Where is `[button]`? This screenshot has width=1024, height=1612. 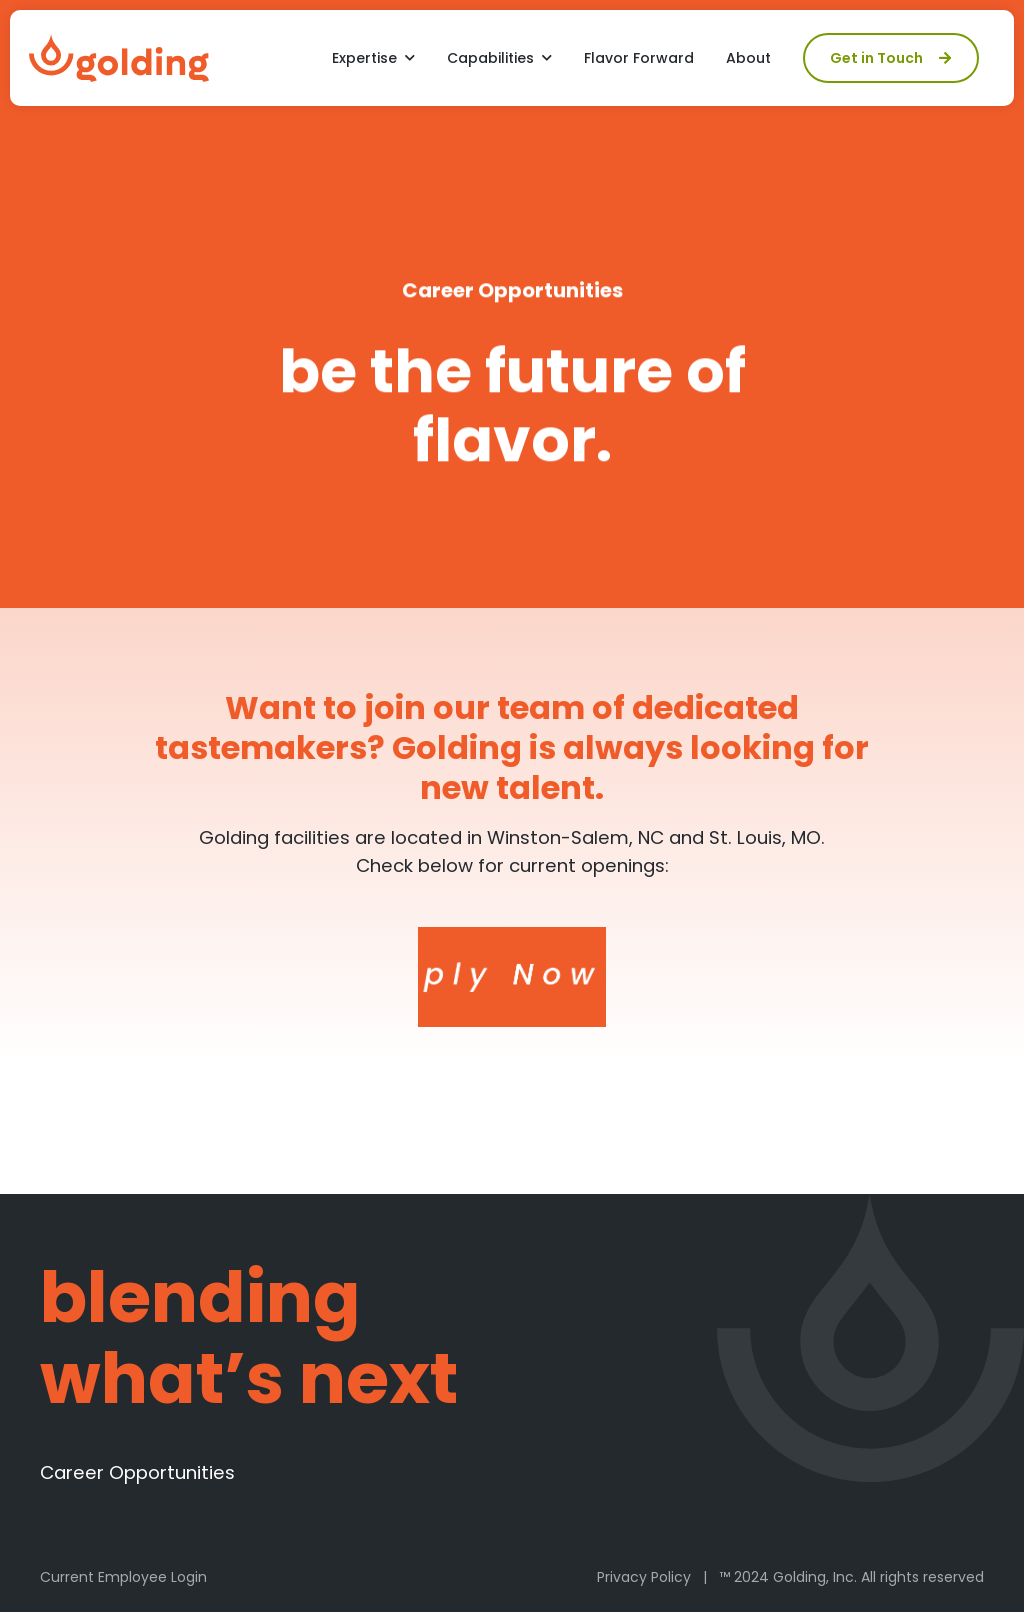 [button] is located at coordinates (373, 58).